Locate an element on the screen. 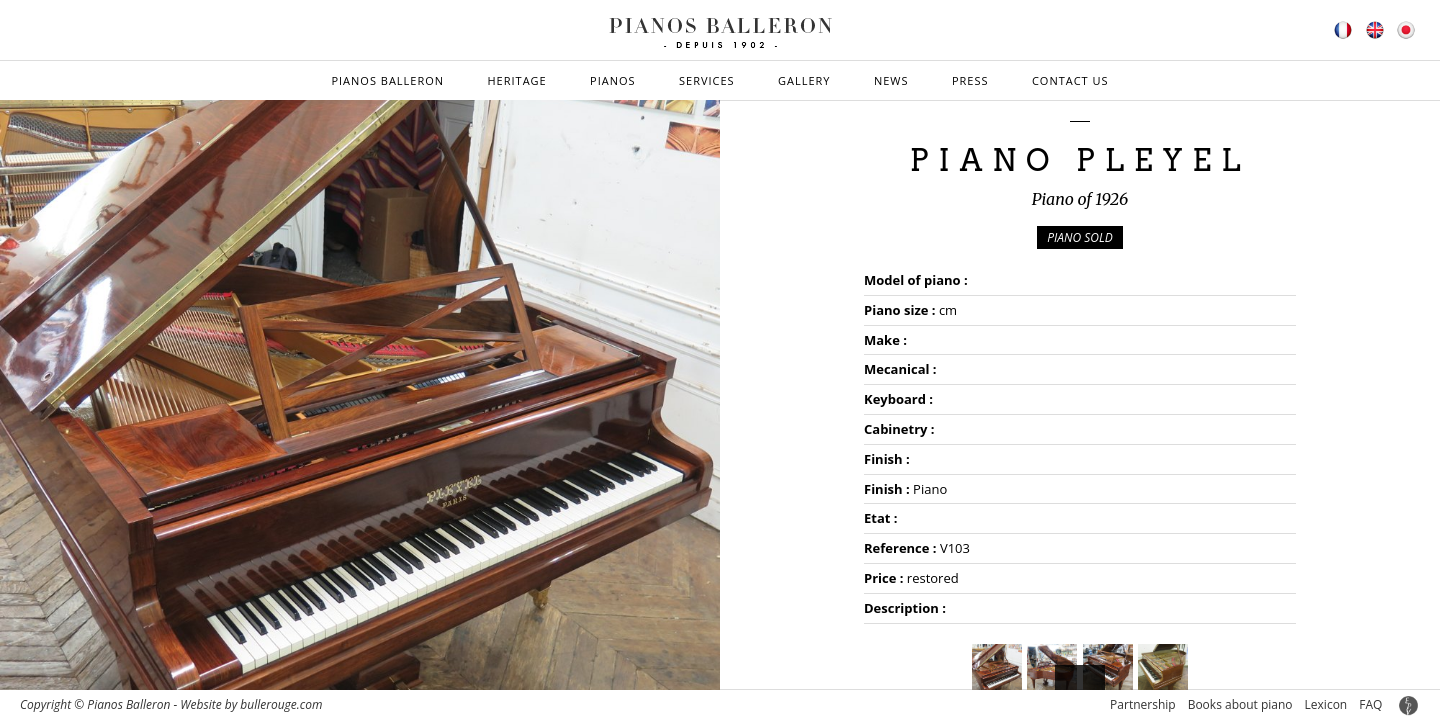 Image resolution: width=1440 pixels, height=720 pixels. Books about piano is located at coordinates (1240, 704).